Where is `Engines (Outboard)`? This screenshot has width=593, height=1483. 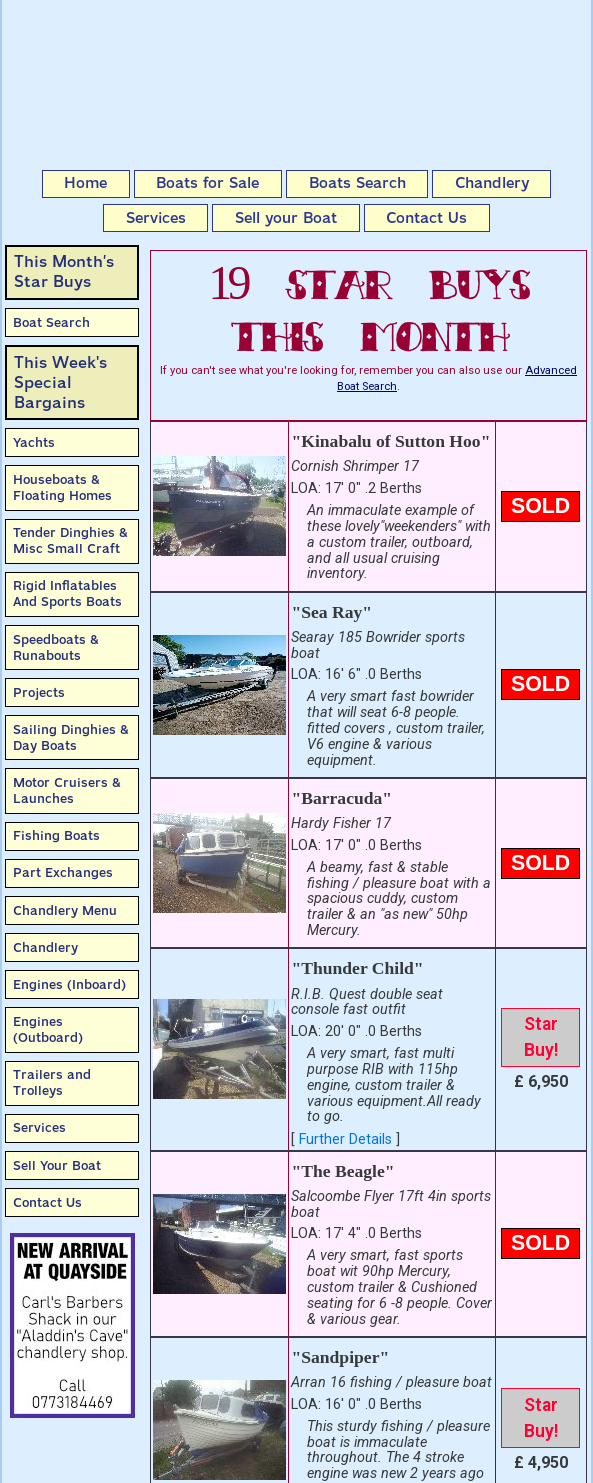
Engines (Outboard) is located at coordinates (48, 1029).